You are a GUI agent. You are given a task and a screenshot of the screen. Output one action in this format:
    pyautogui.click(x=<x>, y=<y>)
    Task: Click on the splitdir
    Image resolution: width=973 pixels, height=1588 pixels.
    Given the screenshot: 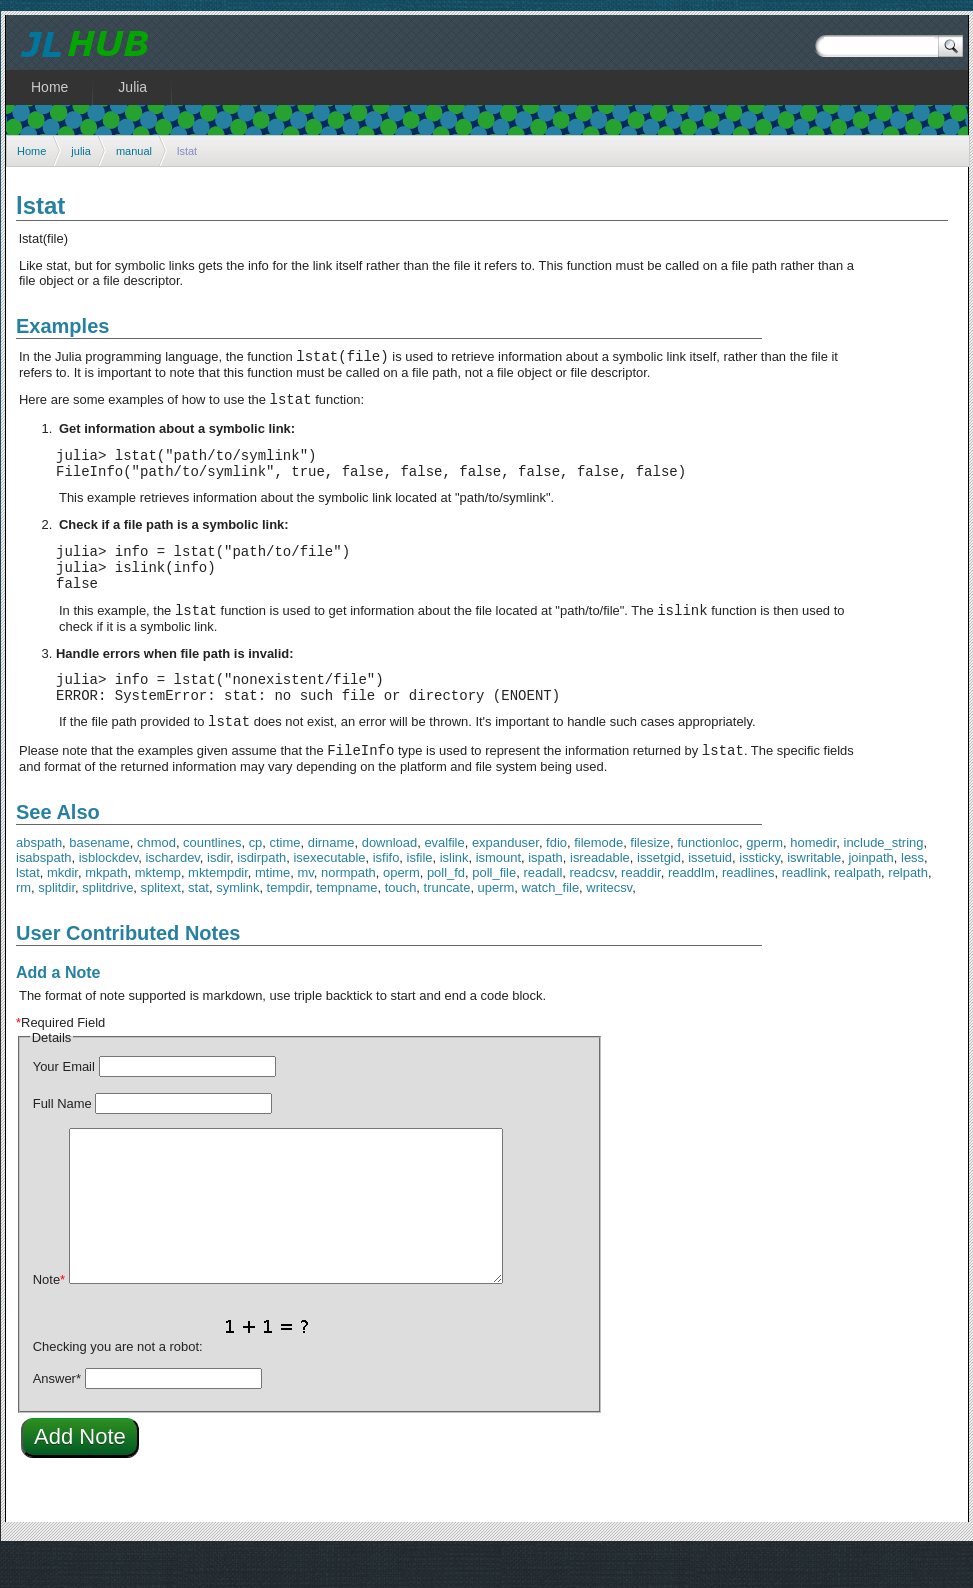 What is the action you would take?
    pyautogui.click(x=56, y=923)
    